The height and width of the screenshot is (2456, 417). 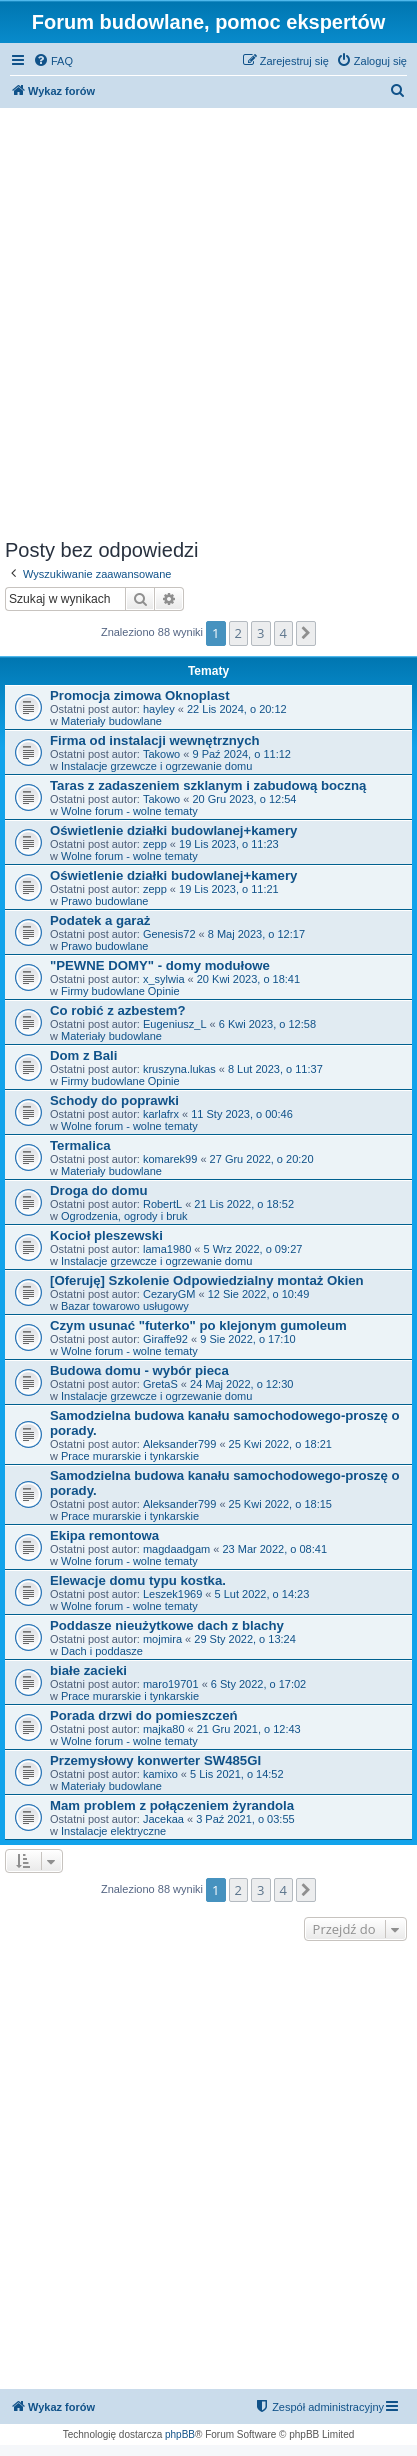 What do you see at coordinates (274, 1549) in the screenshot?
I see `23 Mar 2022, o 08:41` at bounding box center [274, 1549].